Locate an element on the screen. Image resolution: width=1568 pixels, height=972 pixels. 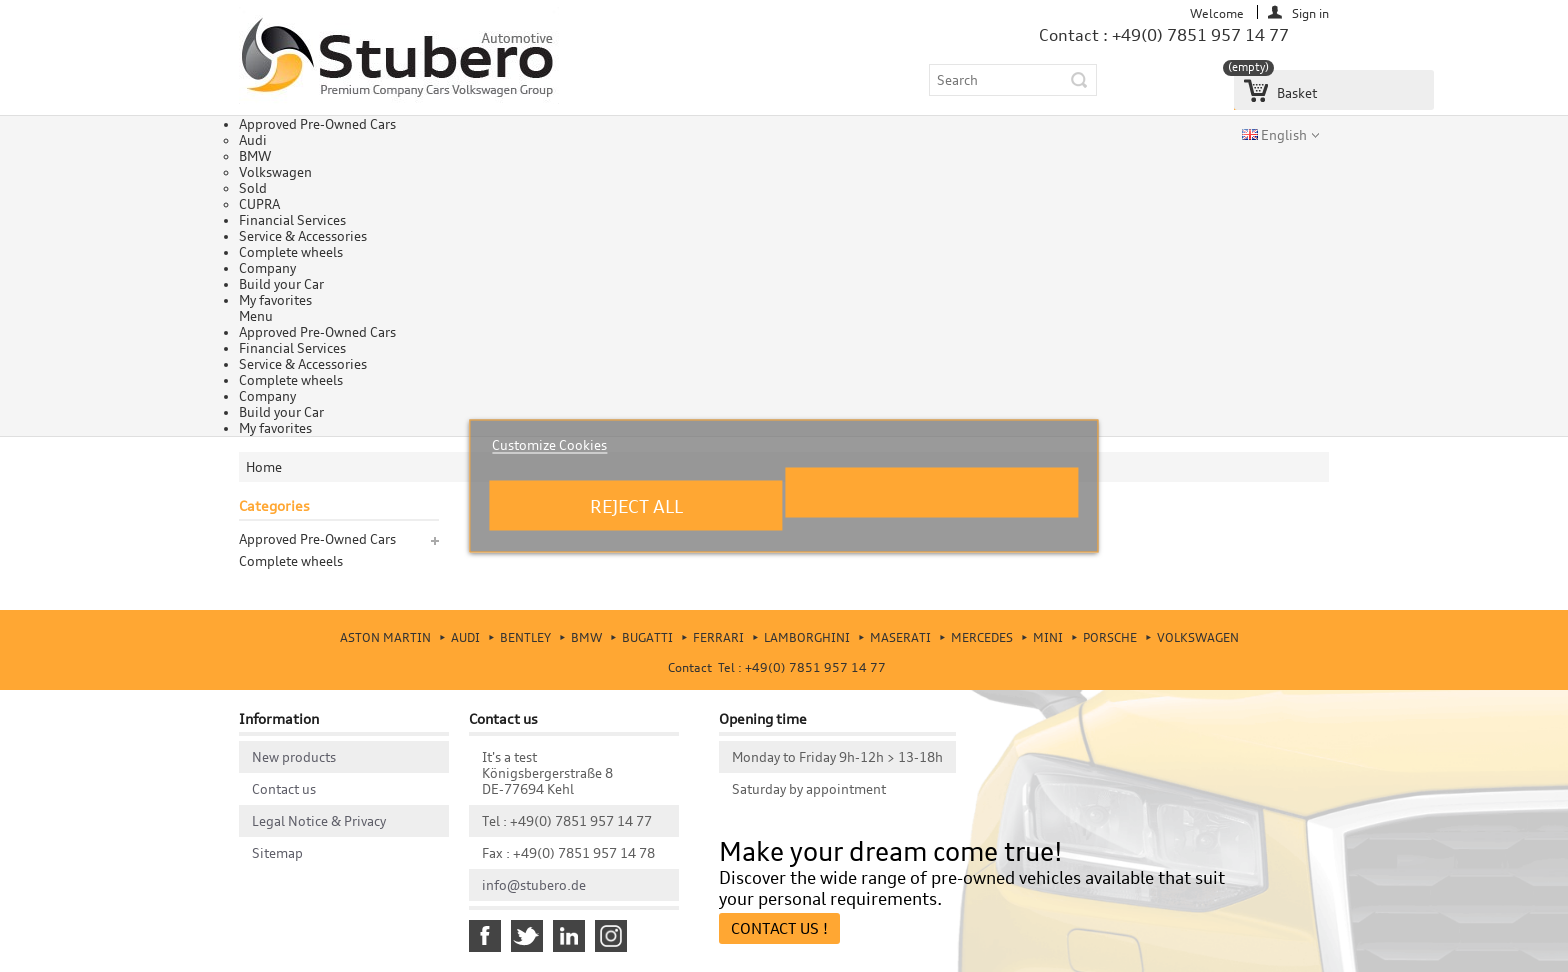
Approved Pre-Owned Cars is located at coordinates (317, 124).